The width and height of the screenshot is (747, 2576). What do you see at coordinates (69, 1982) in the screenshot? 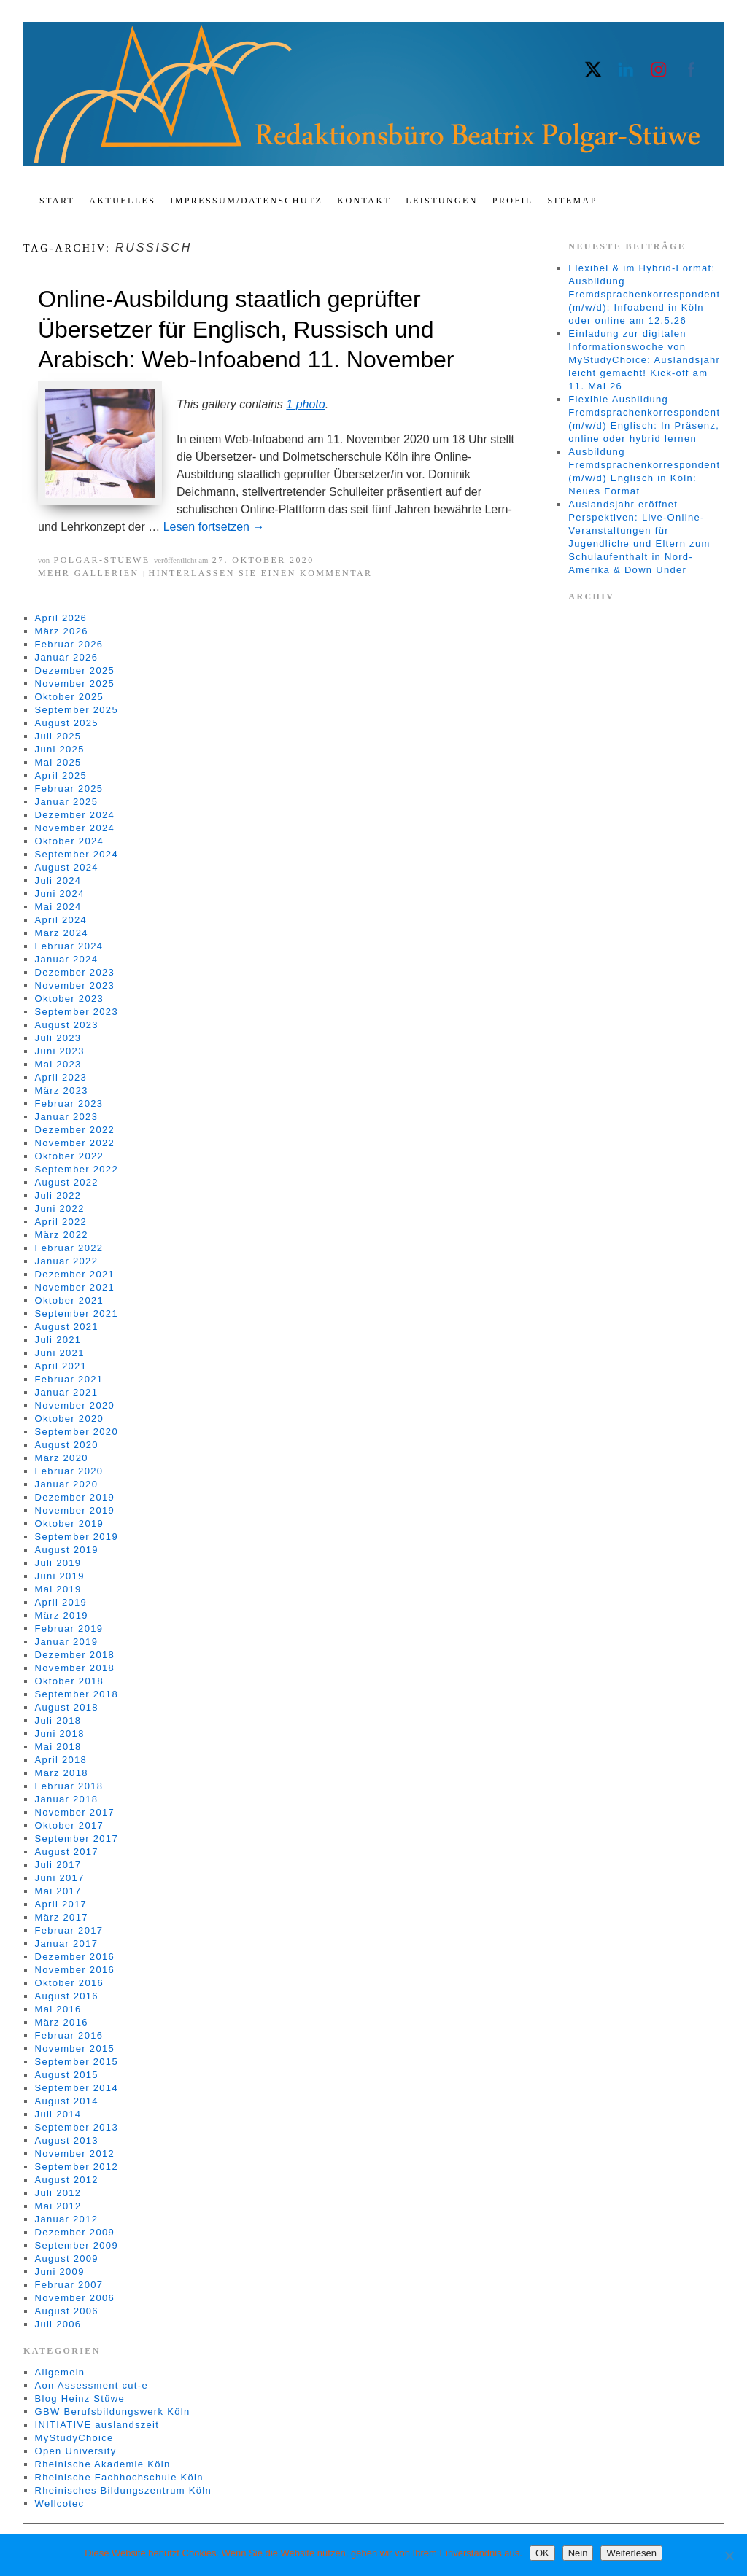
I see `Oktober 2016` at bounding box center [69, 1982].